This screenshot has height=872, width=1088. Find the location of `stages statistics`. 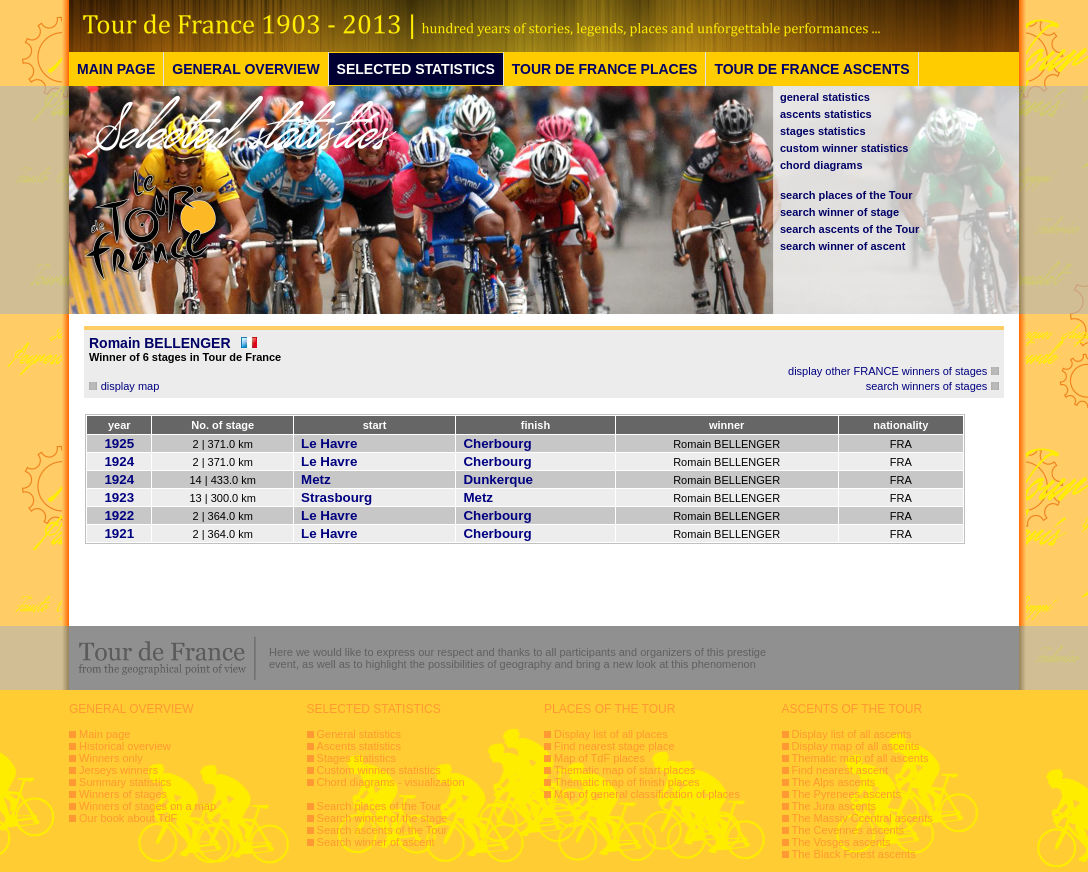

stages statistics is located at coordinates (823, 131).